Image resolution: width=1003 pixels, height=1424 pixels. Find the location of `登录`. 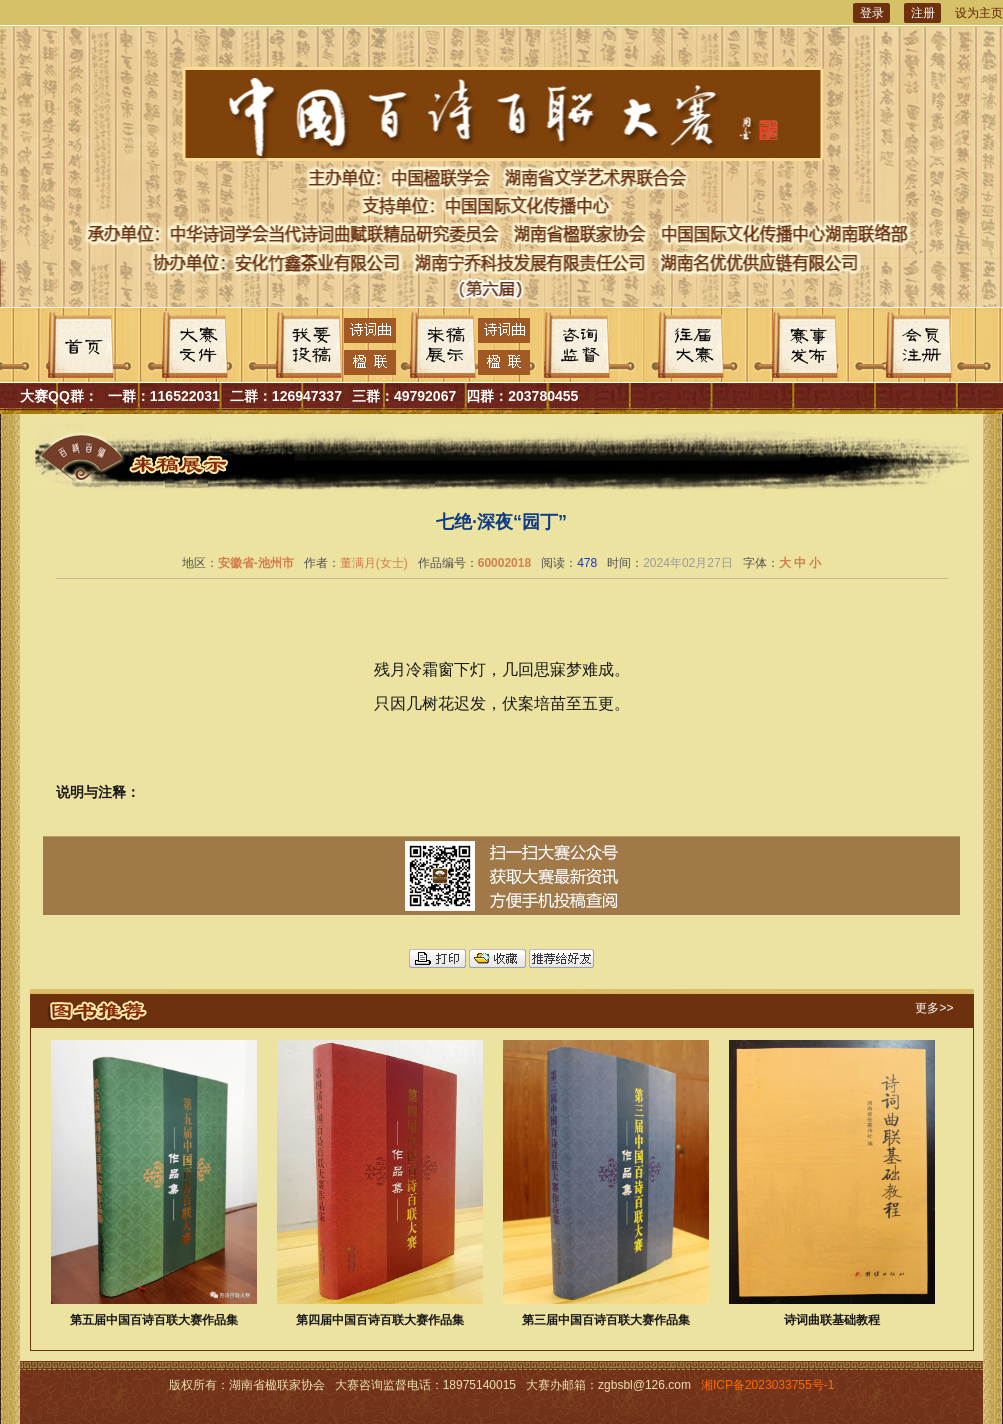

登录 is located at coordinates (872, 13).